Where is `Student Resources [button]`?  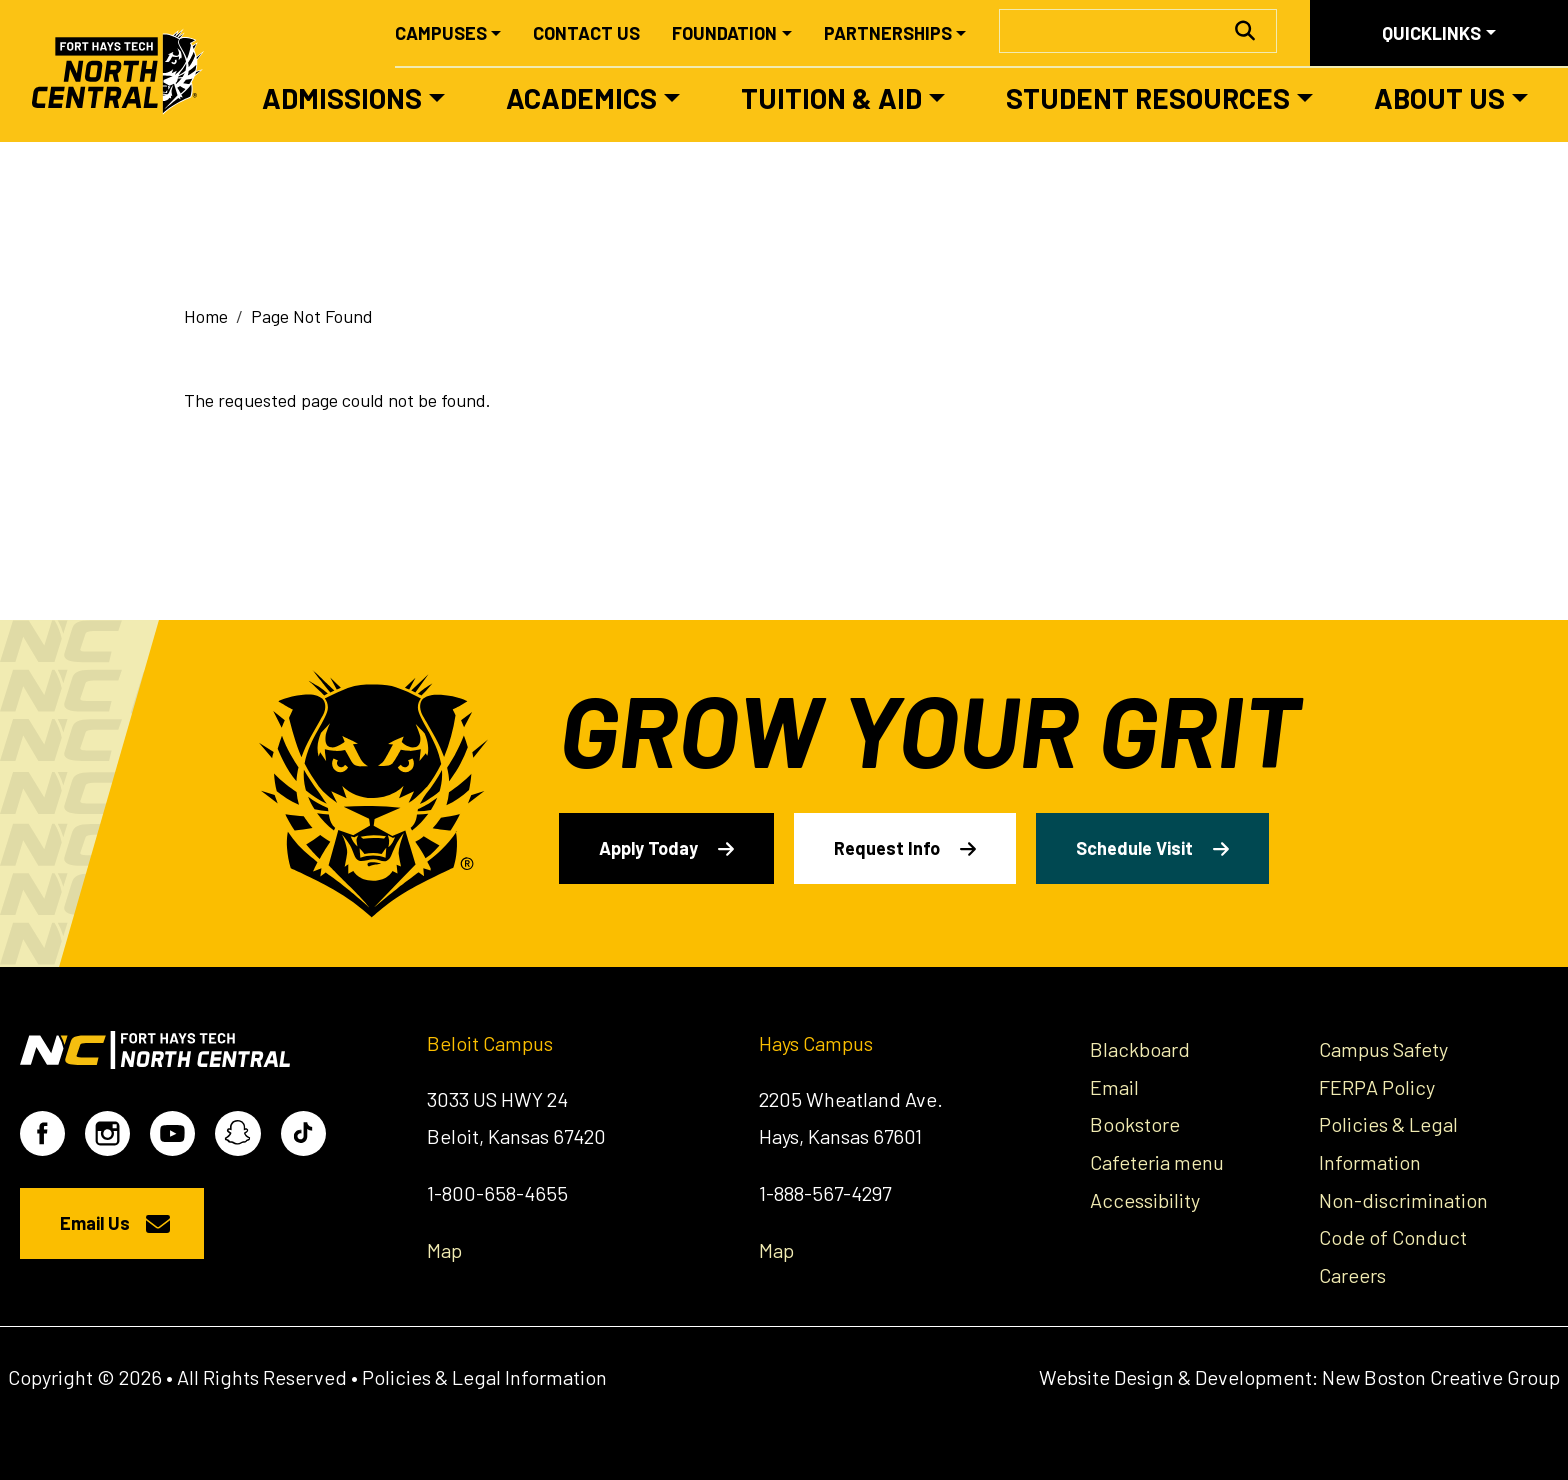
Student Resources [button] is located at coordinates (1148, 98).